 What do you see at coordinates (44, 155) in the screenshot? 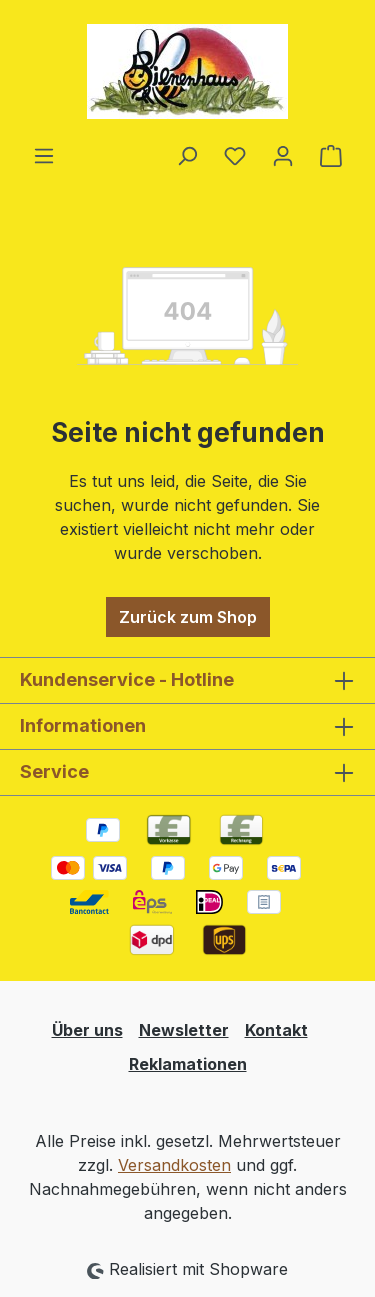
I see `[Menü]` at bounding box center [44, 155].